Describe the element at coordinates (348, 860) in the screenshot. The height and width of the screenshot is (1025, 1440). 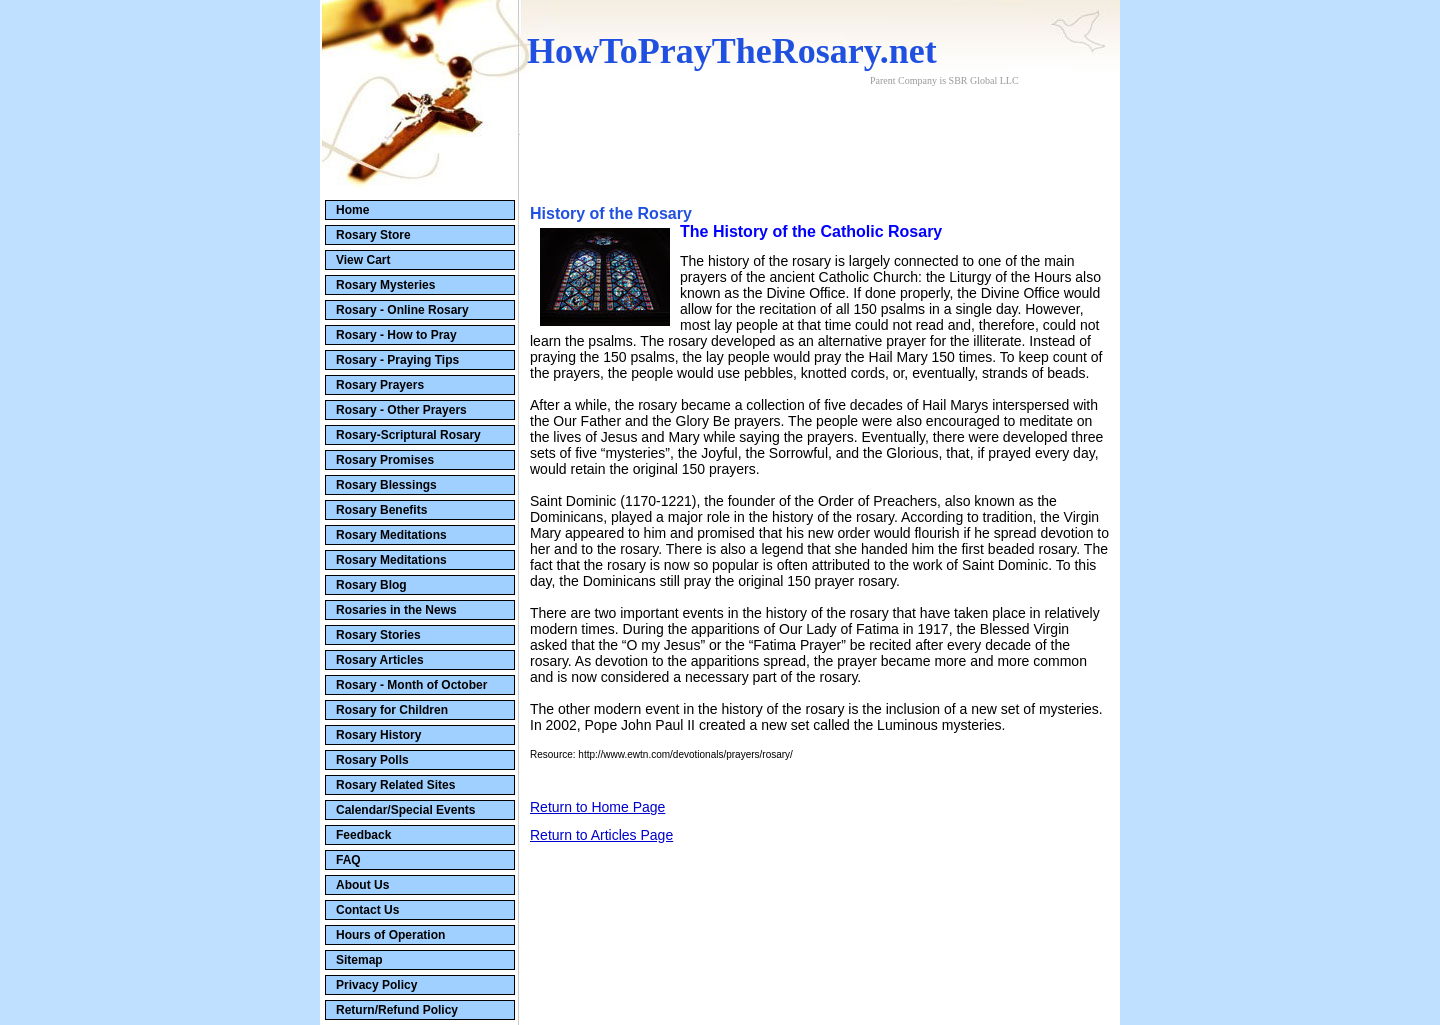
I see `FAQ` at that location.